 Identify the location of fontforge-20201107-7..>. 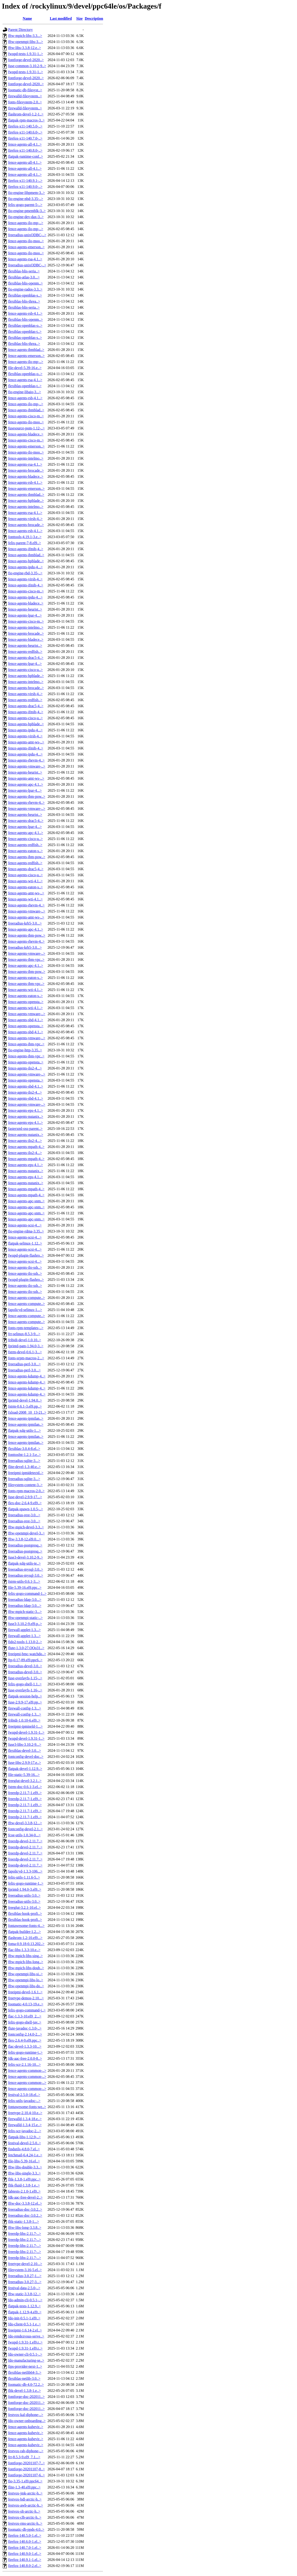
(26, 2463).